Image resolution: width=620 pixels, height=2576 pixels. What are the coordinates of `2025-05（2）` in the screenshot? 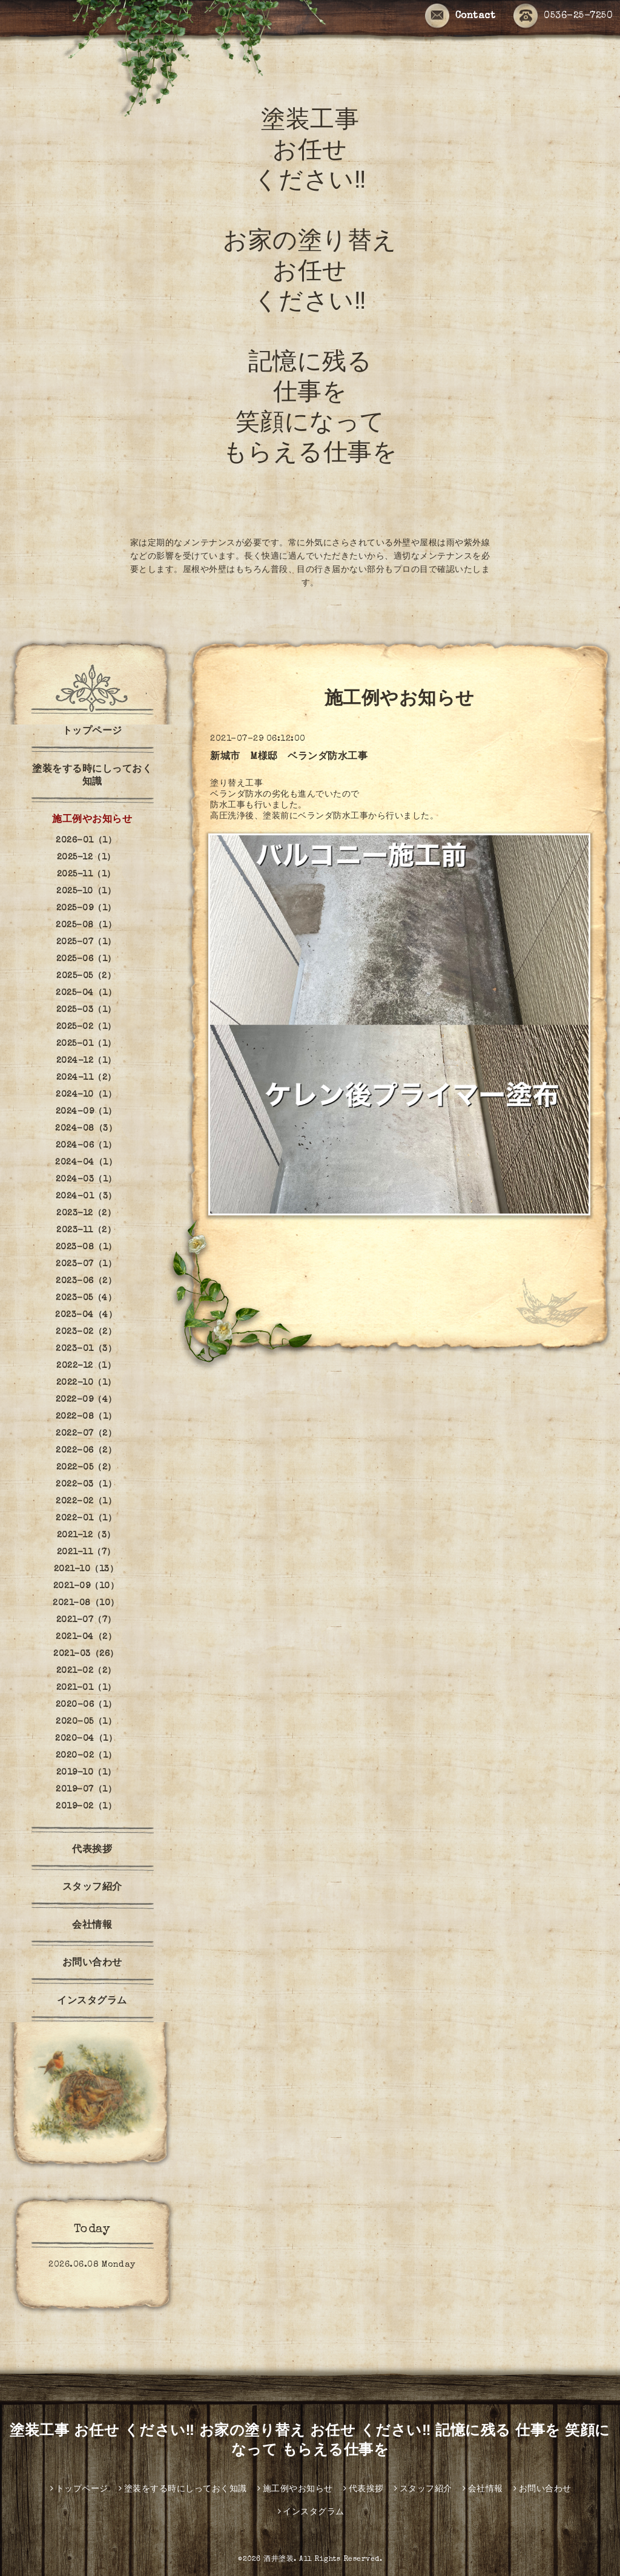 It's located at (86, 976).